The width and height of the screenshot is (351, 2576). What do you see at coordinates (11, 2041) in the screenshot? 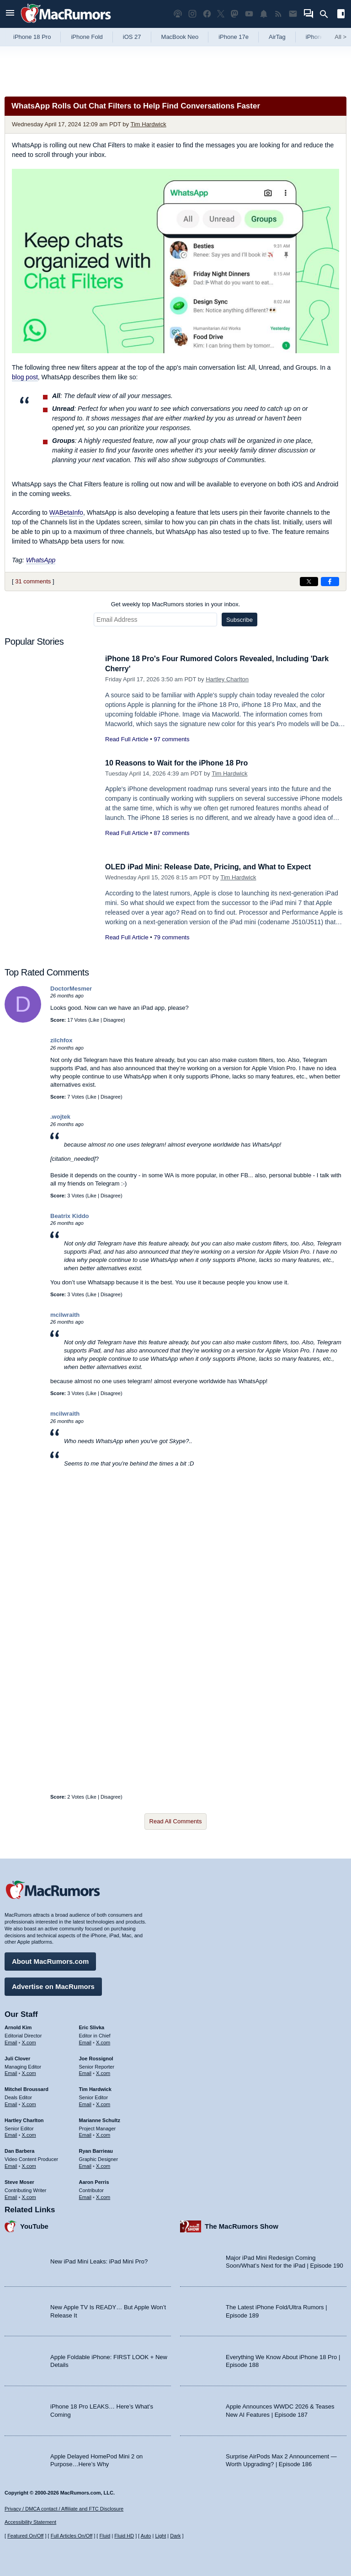
I see `Email [Email Arnold Kim in email client]` at bounding box center [11, 2041].